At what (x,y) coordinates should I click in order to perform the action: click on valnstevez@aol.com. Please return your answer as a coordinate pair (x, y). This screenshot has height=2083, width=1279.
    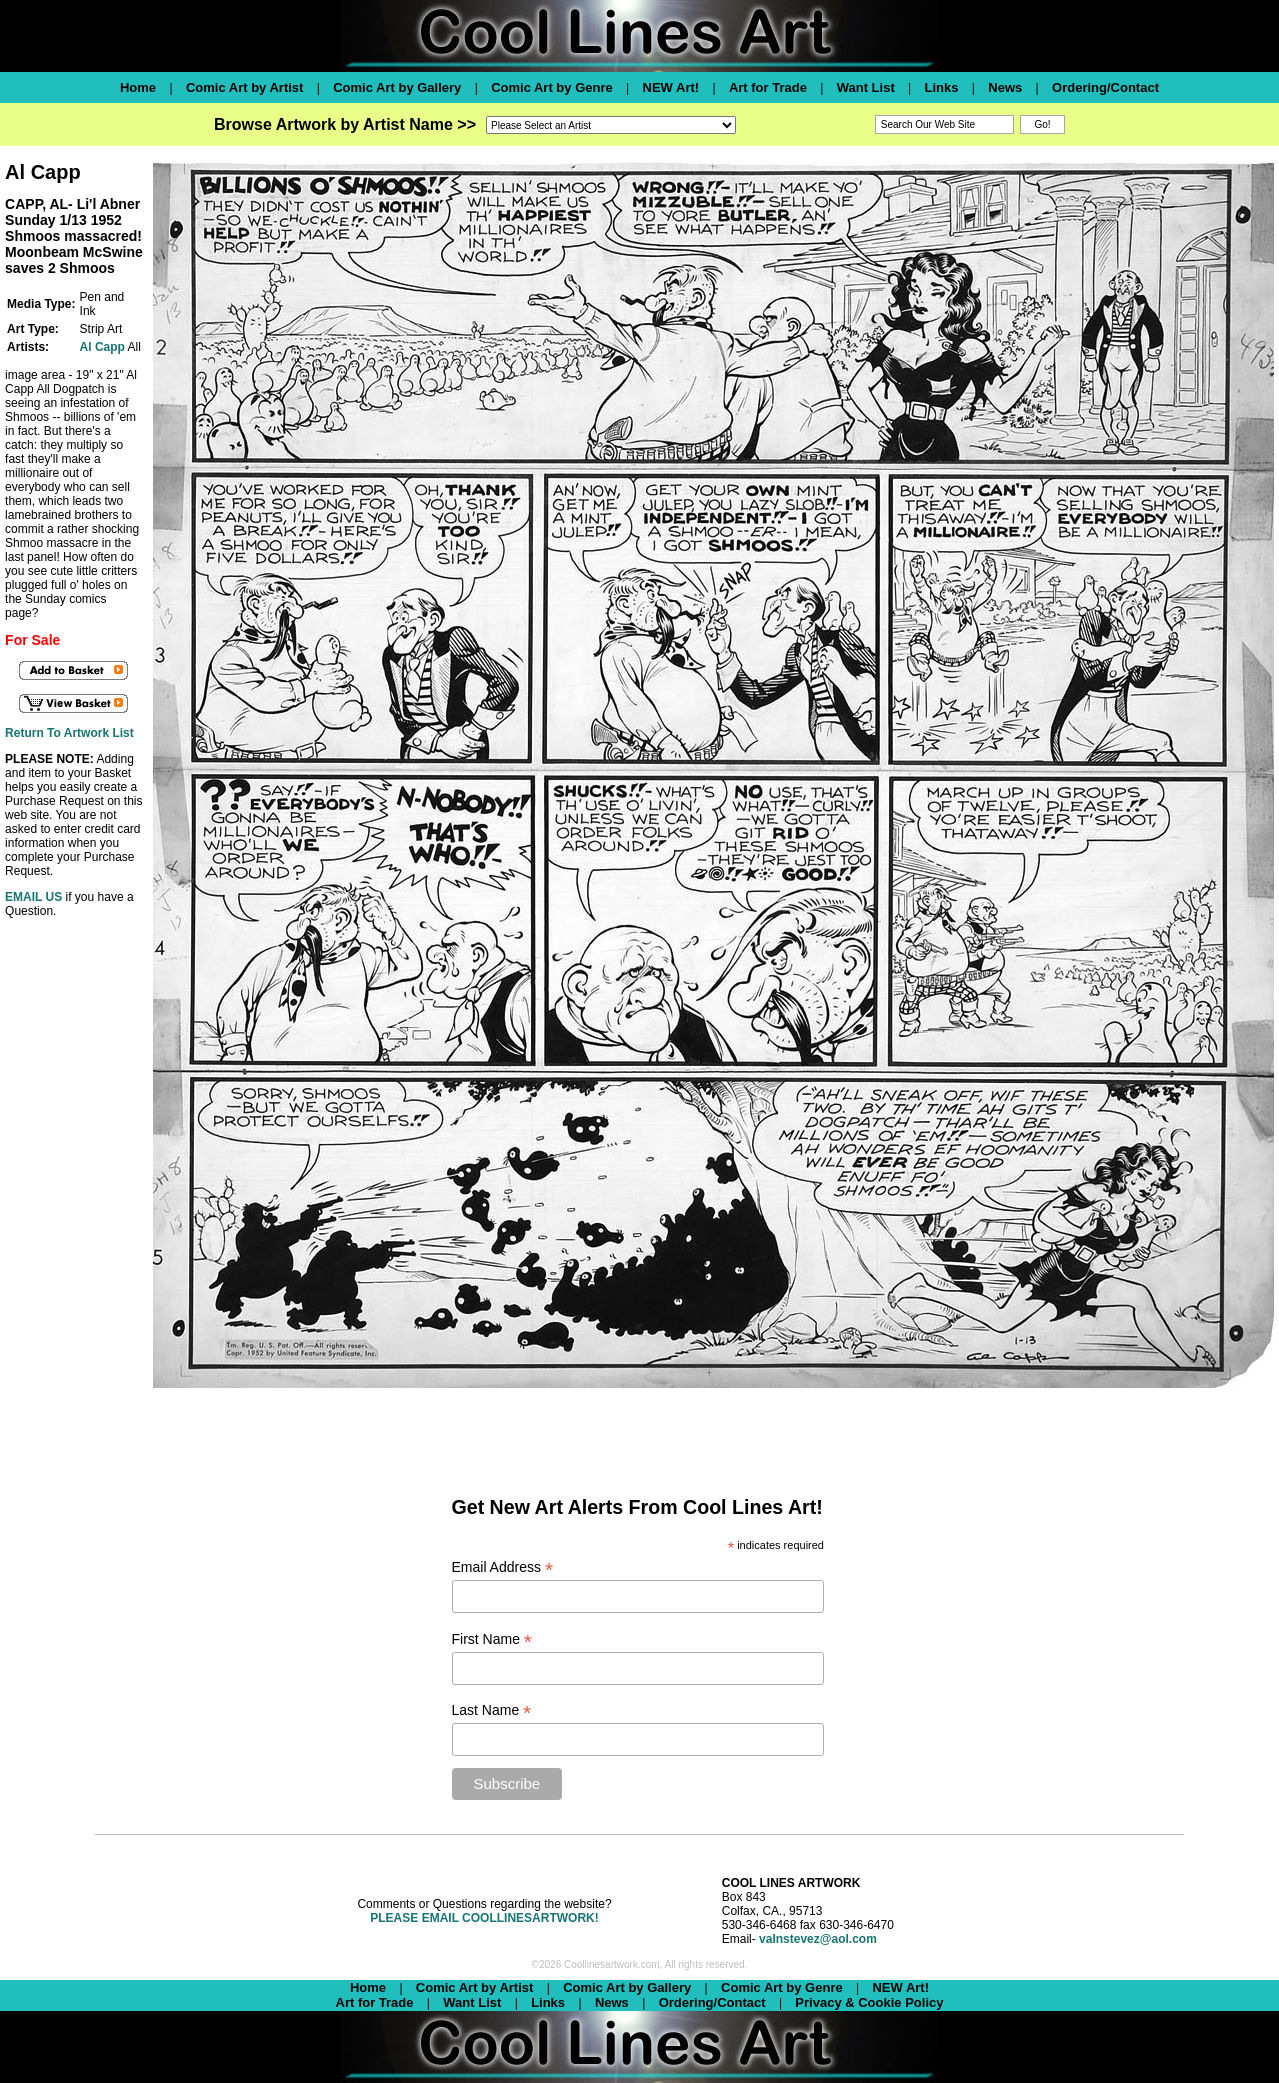
    Looking at the image, I should click on (818, 1939).